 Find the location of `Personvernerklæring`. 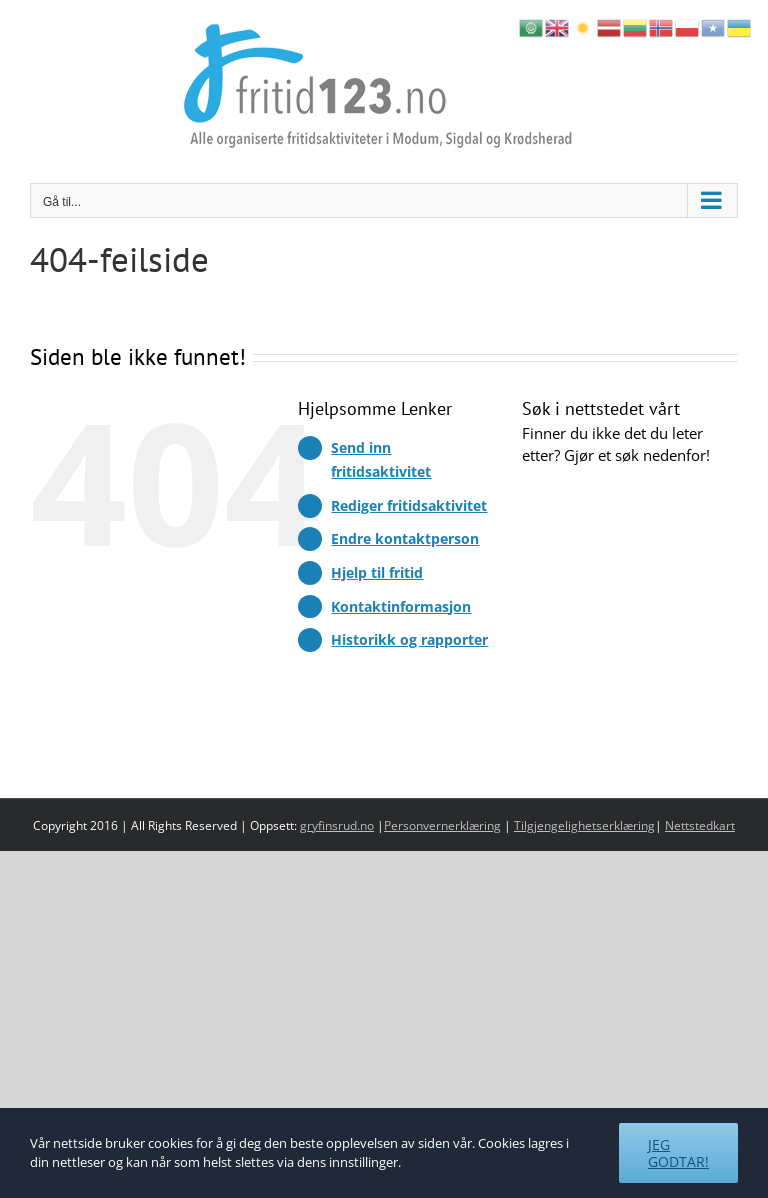

Personvernerklæring is located at coordinates (442, 825).